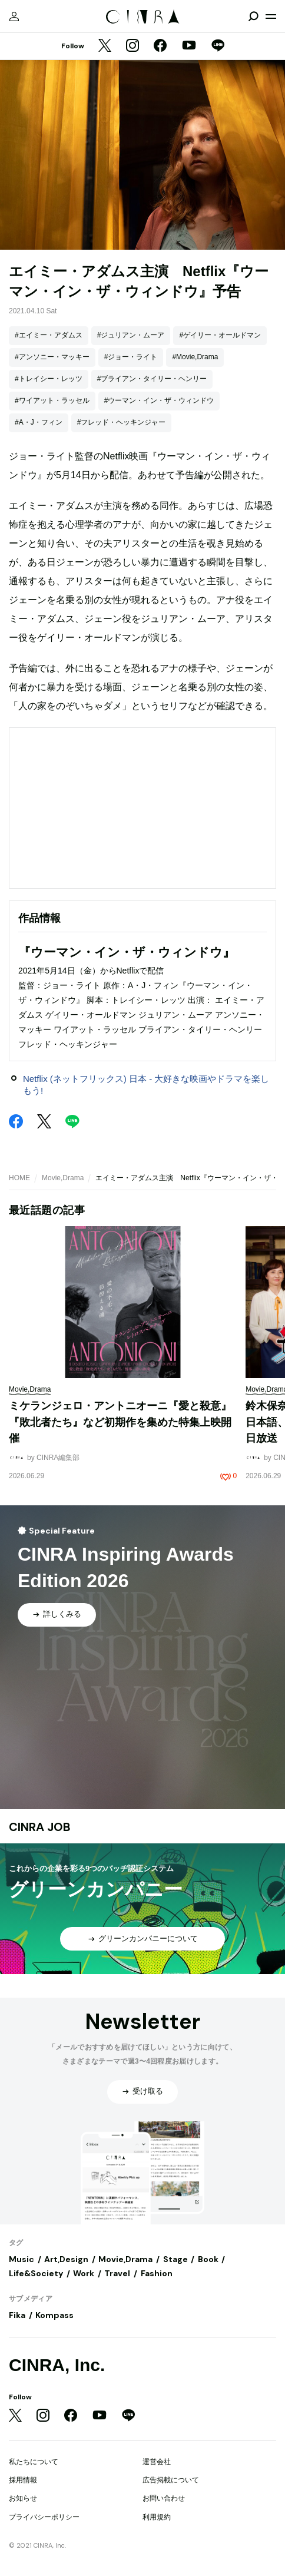 This screenshot has height=2576, width=285. What do you see at coordinates (17, 2315) in the screenshot?
I see `Fika` at bounding box center [17, 2315].